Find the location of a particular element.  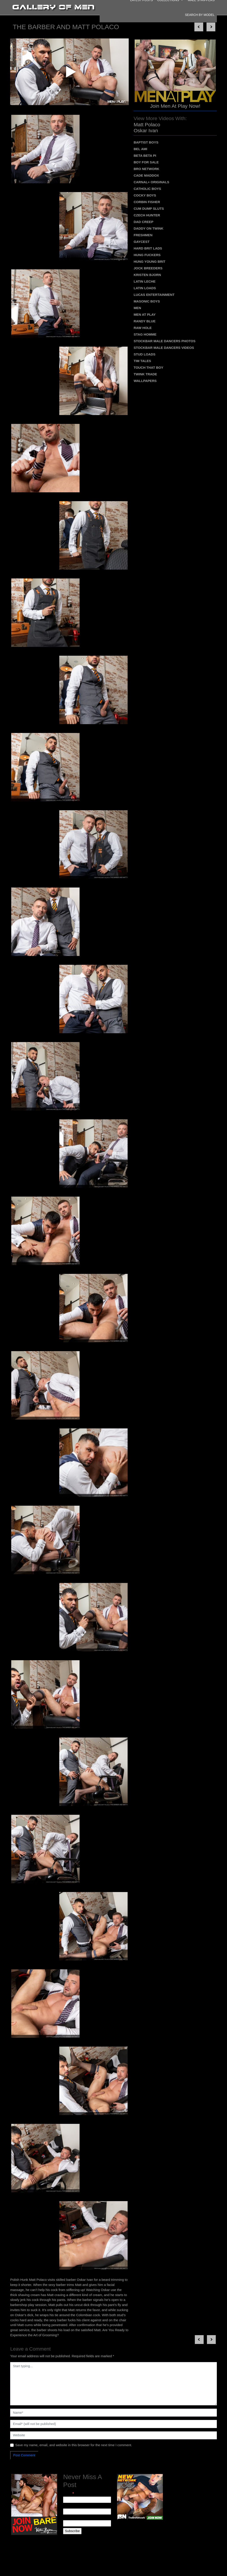

[Subscribe] is located at coordinates (72, 2531).